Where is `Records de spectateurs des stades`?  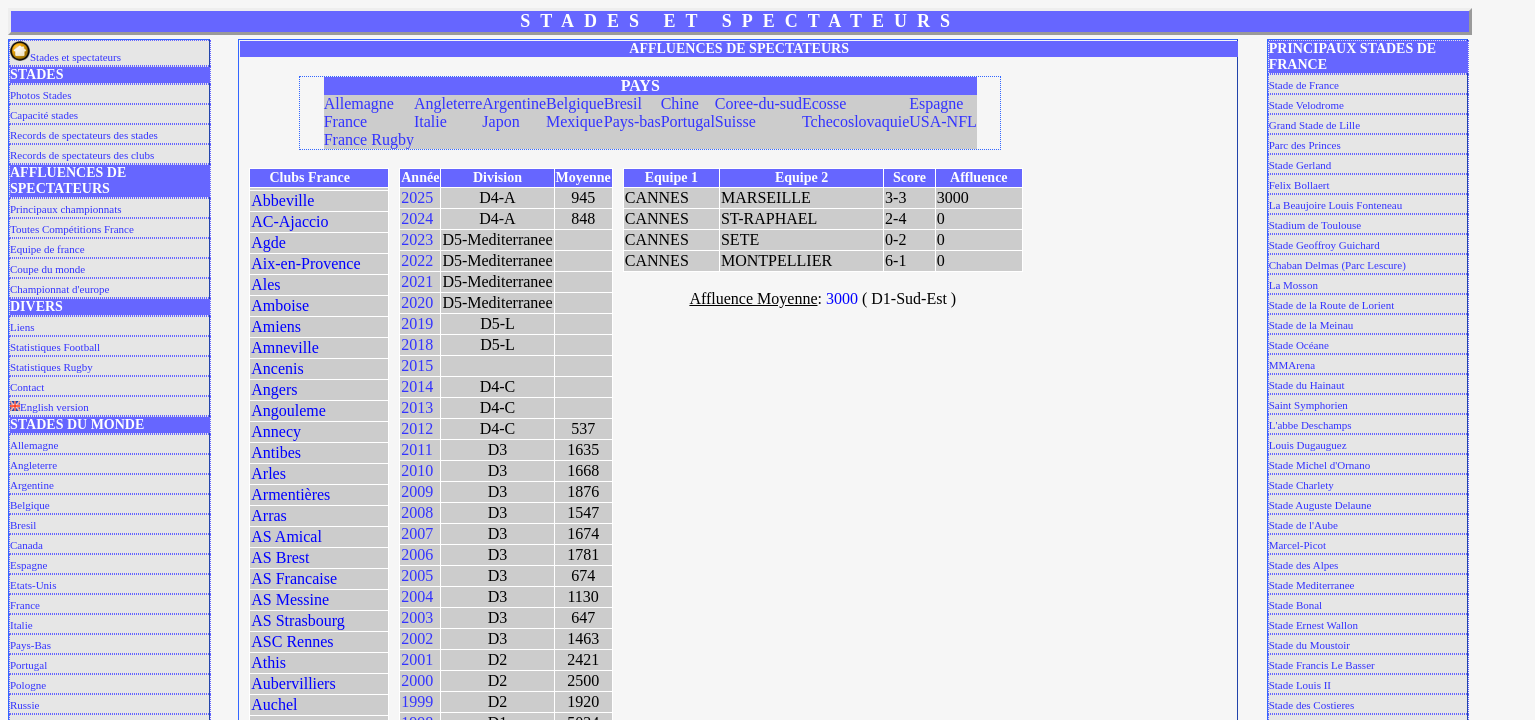 Records de spectateurs des stades is located at coordinates (84, 135).